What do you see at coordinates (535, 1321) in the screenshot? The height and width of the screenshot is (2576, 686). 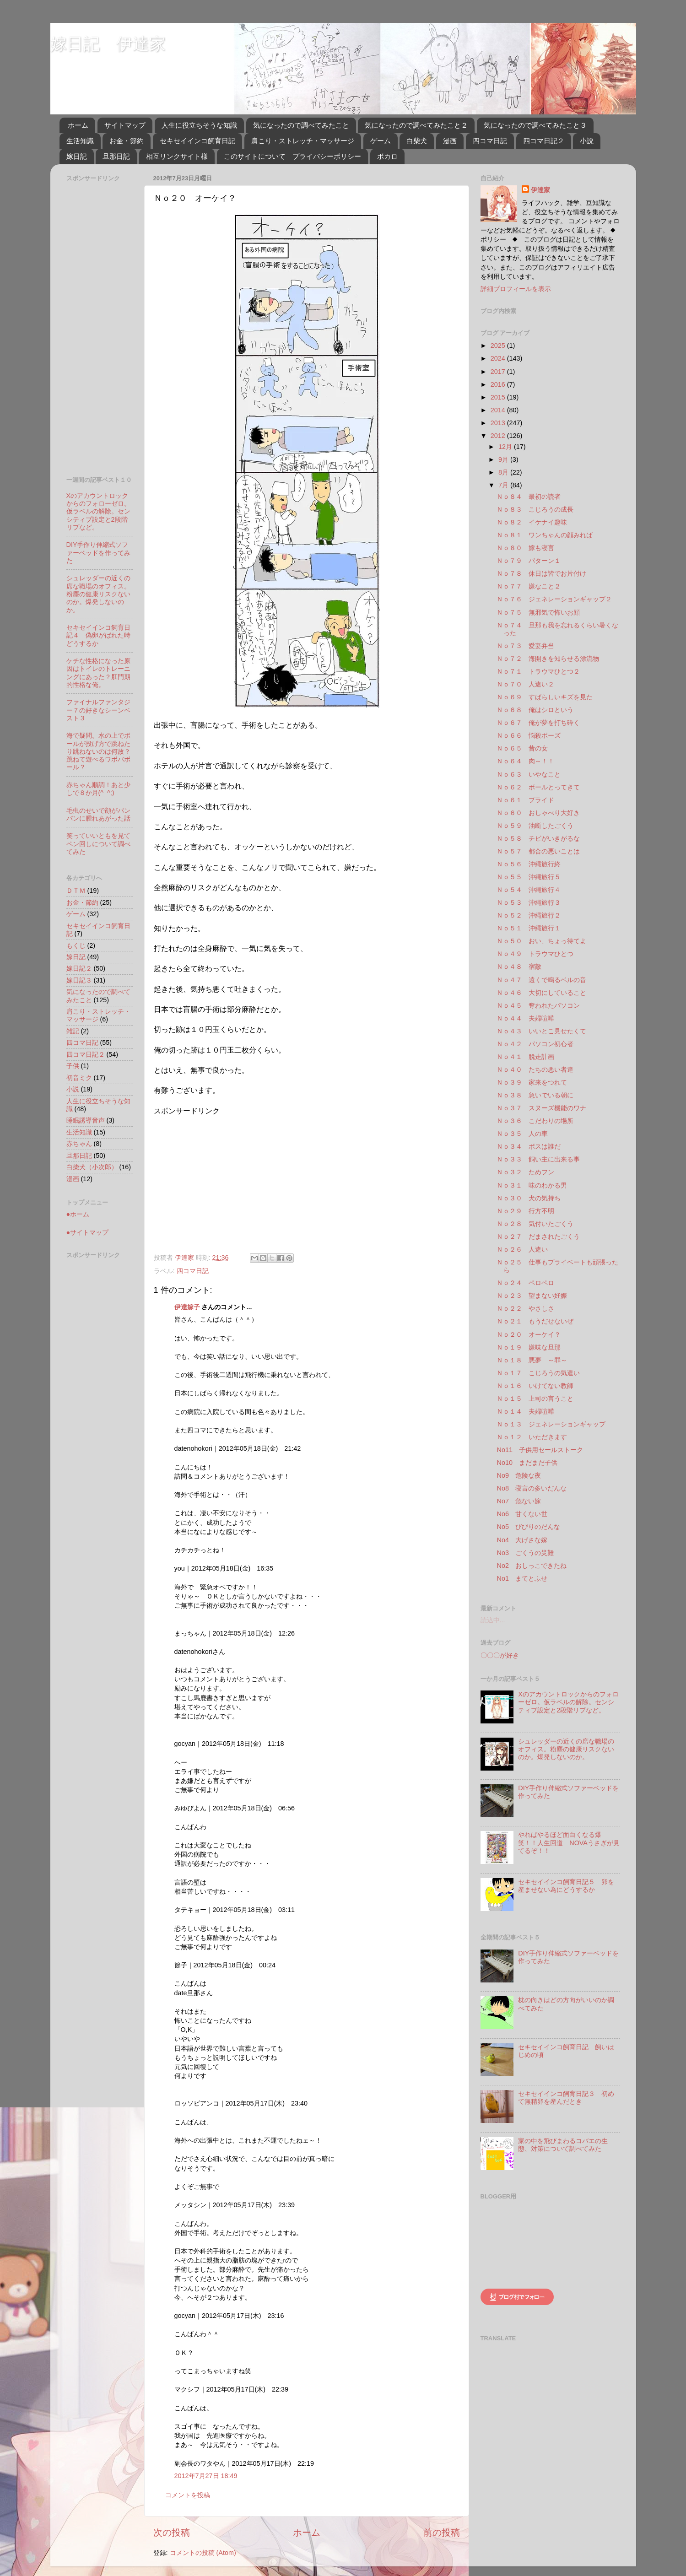 I see `Ｎｏ２１ もうだせないぜ` at bounding box center [535, 1321].